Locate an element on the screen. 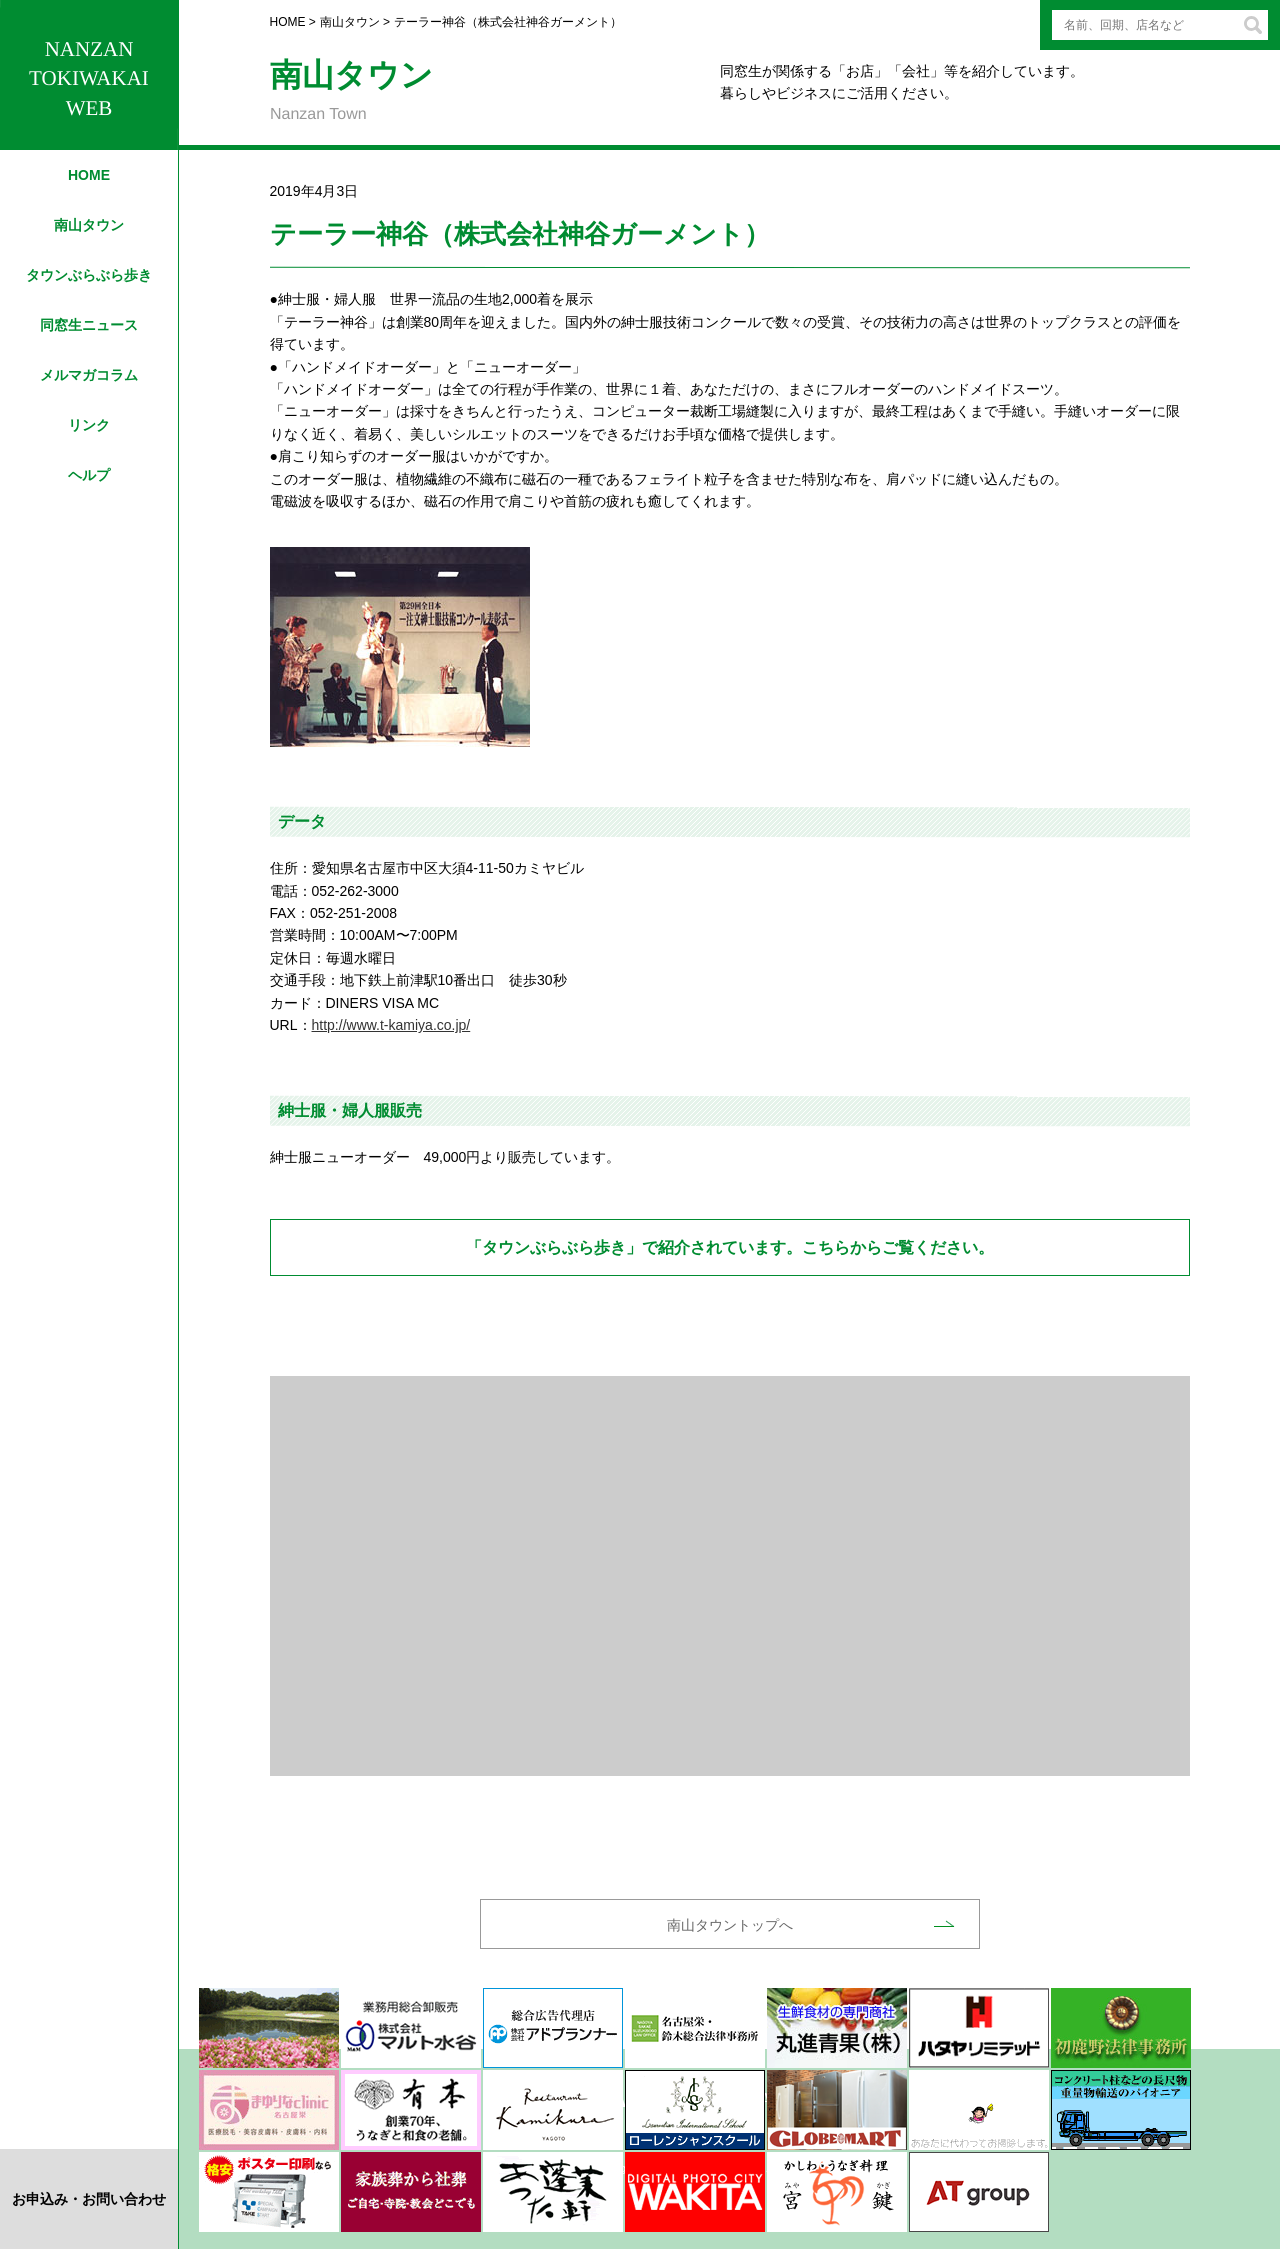 This screenshot has width=1280, height=2249. 南山タウン is located at coordinates (89, 225).